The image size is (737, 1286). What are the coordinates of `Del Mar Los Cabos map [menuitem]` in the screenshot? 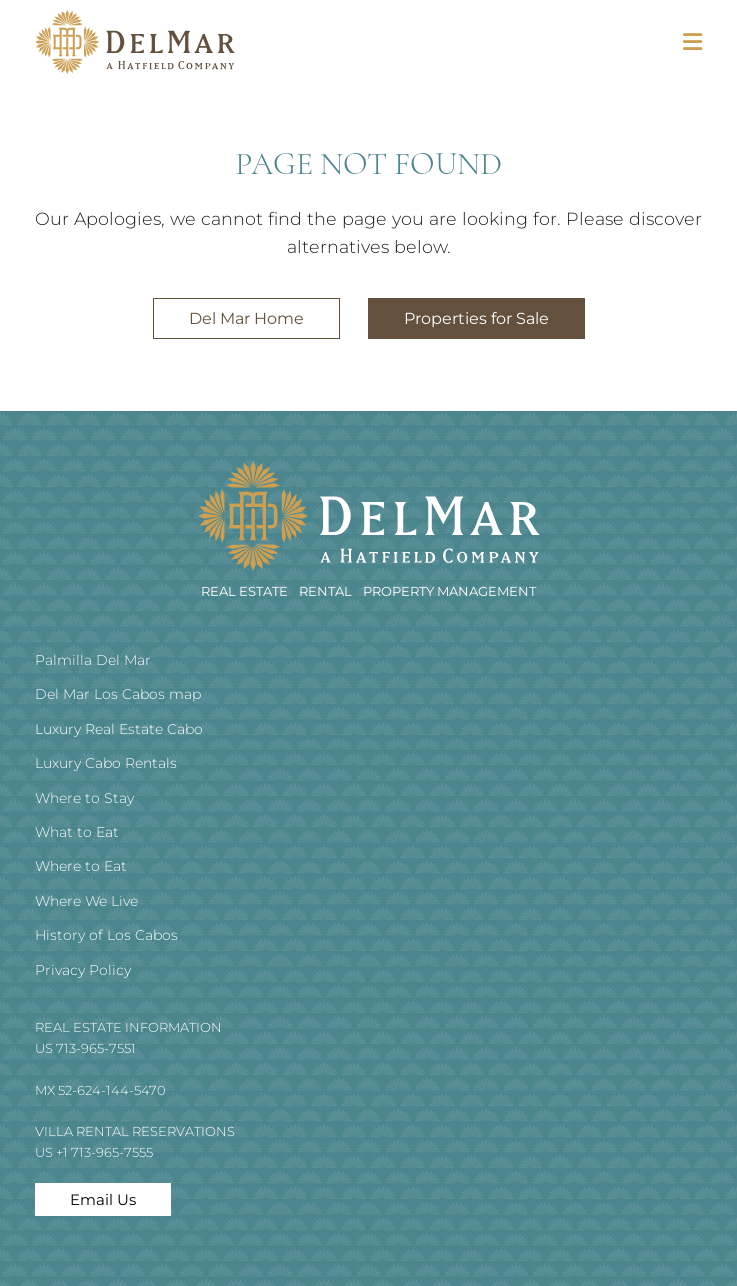 It's located at (118, 694).